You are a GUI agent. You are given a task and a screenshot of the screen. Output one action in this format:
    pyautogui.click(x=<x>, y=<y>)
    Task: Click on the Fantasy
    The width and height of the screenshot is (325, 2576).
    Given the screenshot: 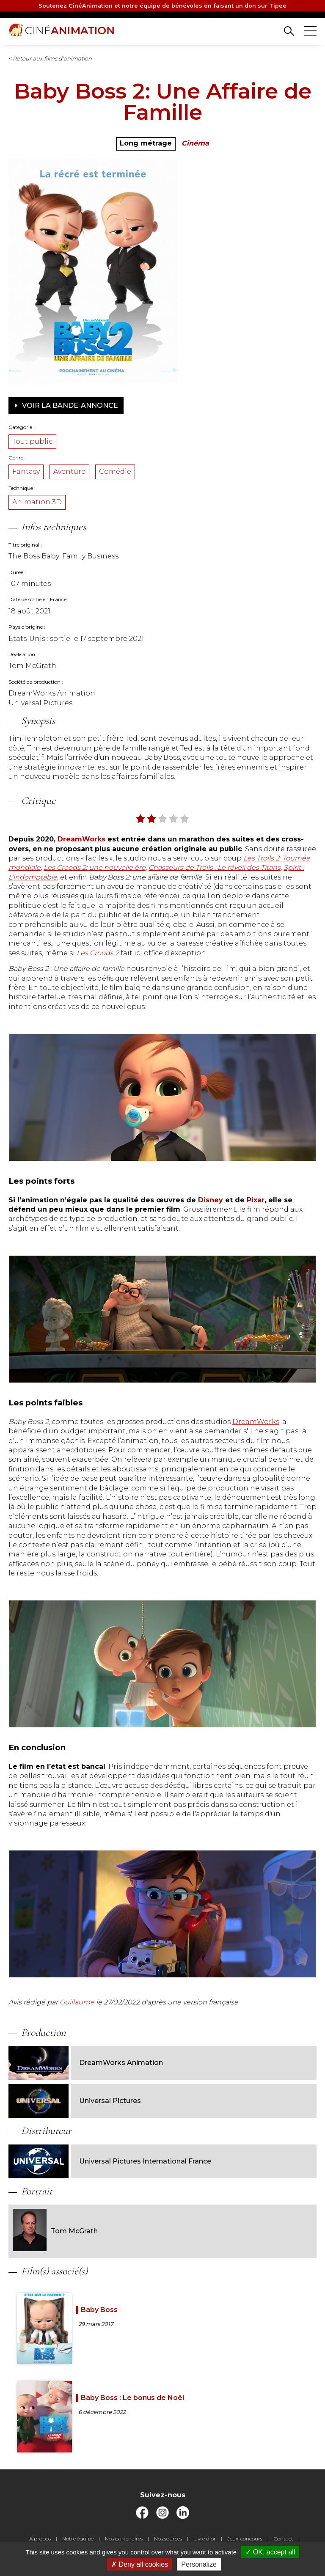 What is the action you would take?
    pyautogui.click(x=26, y=471)
    